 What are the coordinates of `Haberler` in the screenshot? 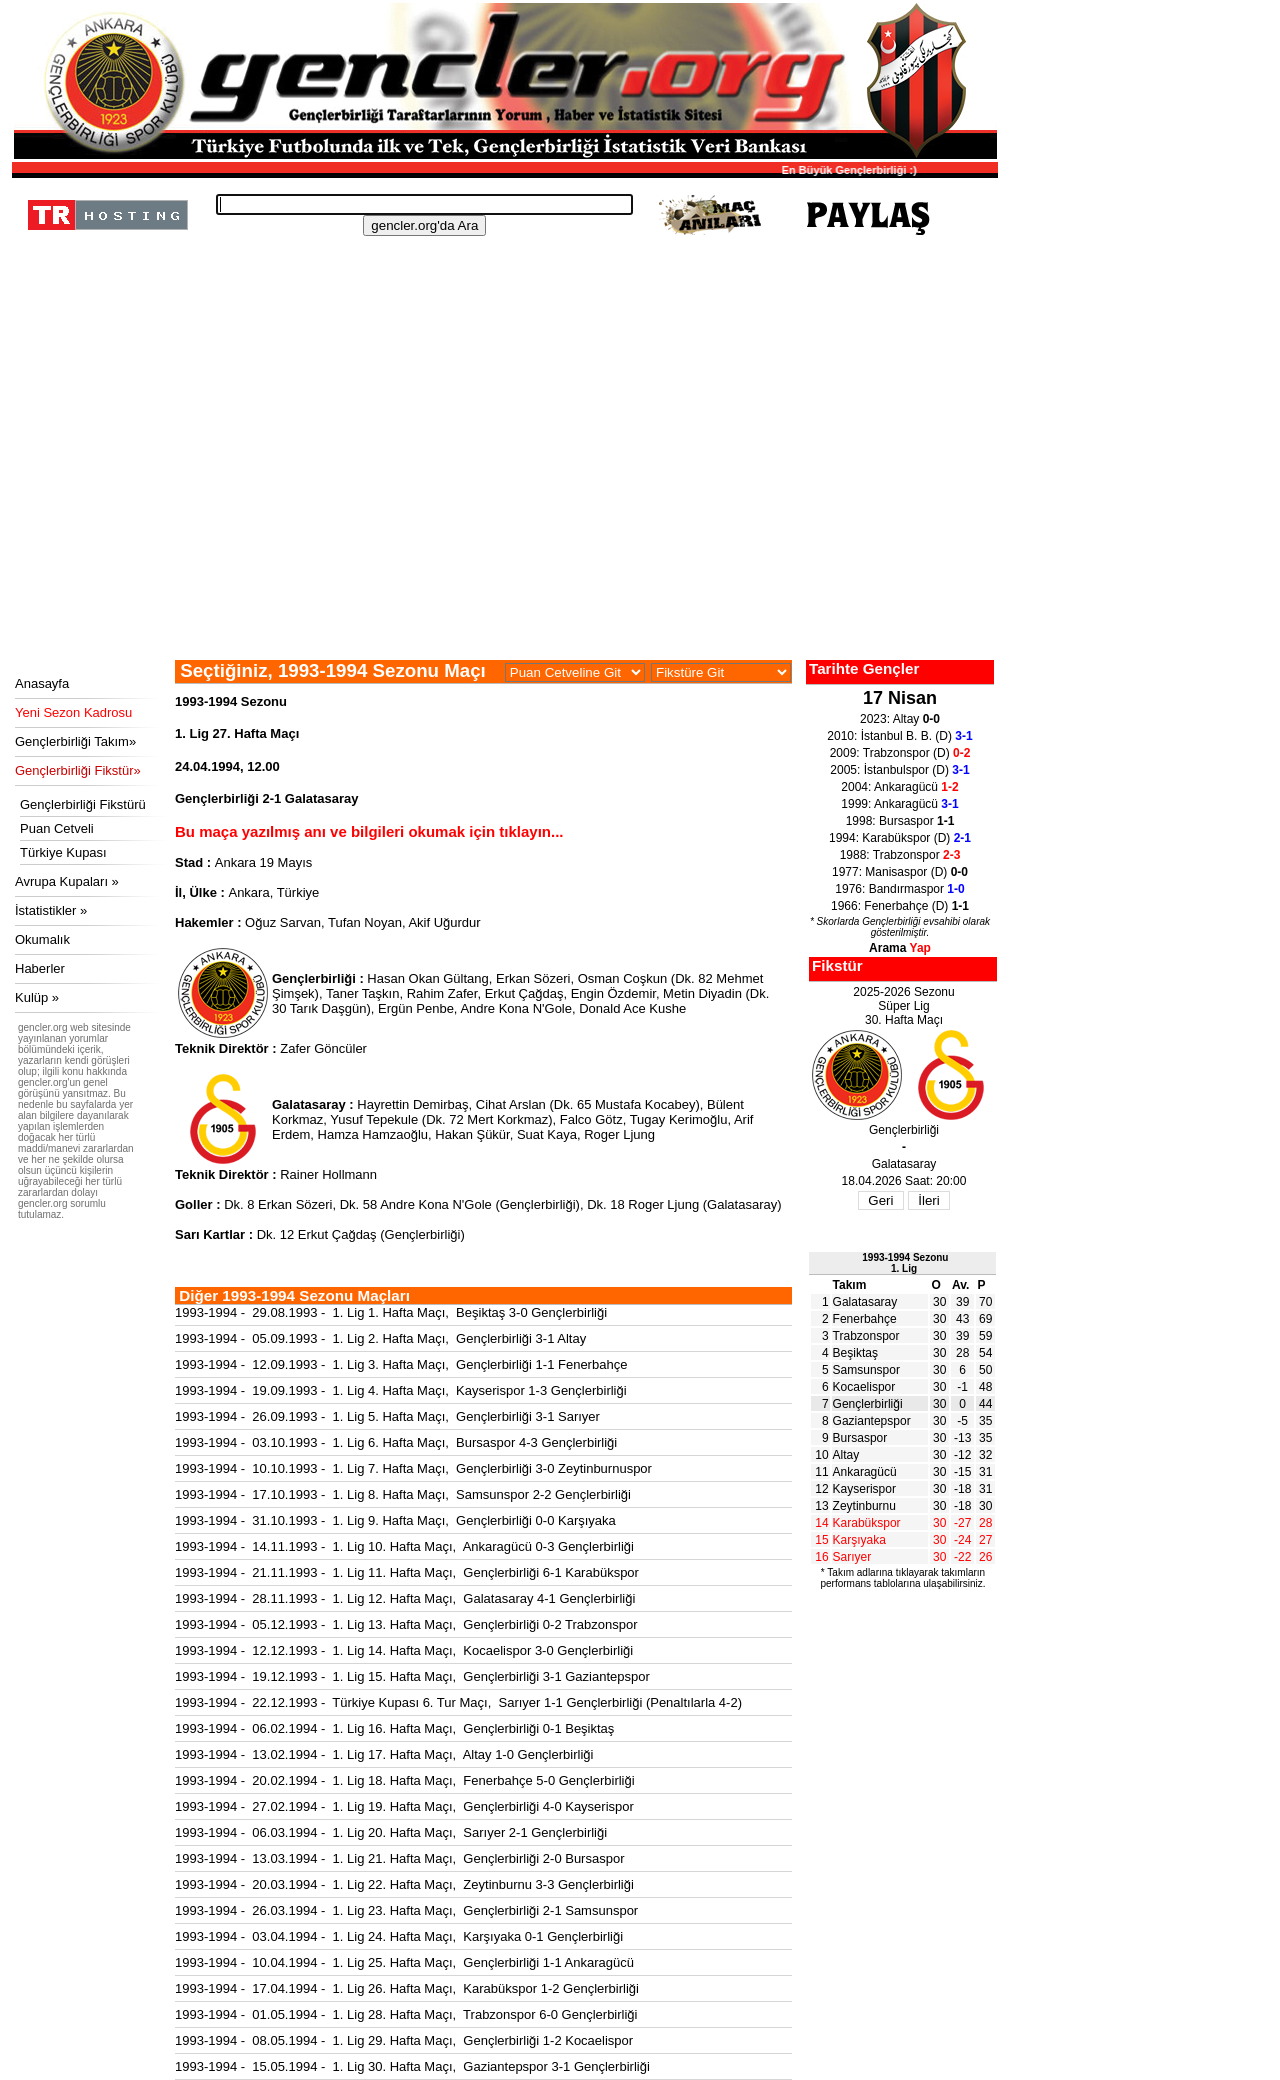 It's located at (40, 968).